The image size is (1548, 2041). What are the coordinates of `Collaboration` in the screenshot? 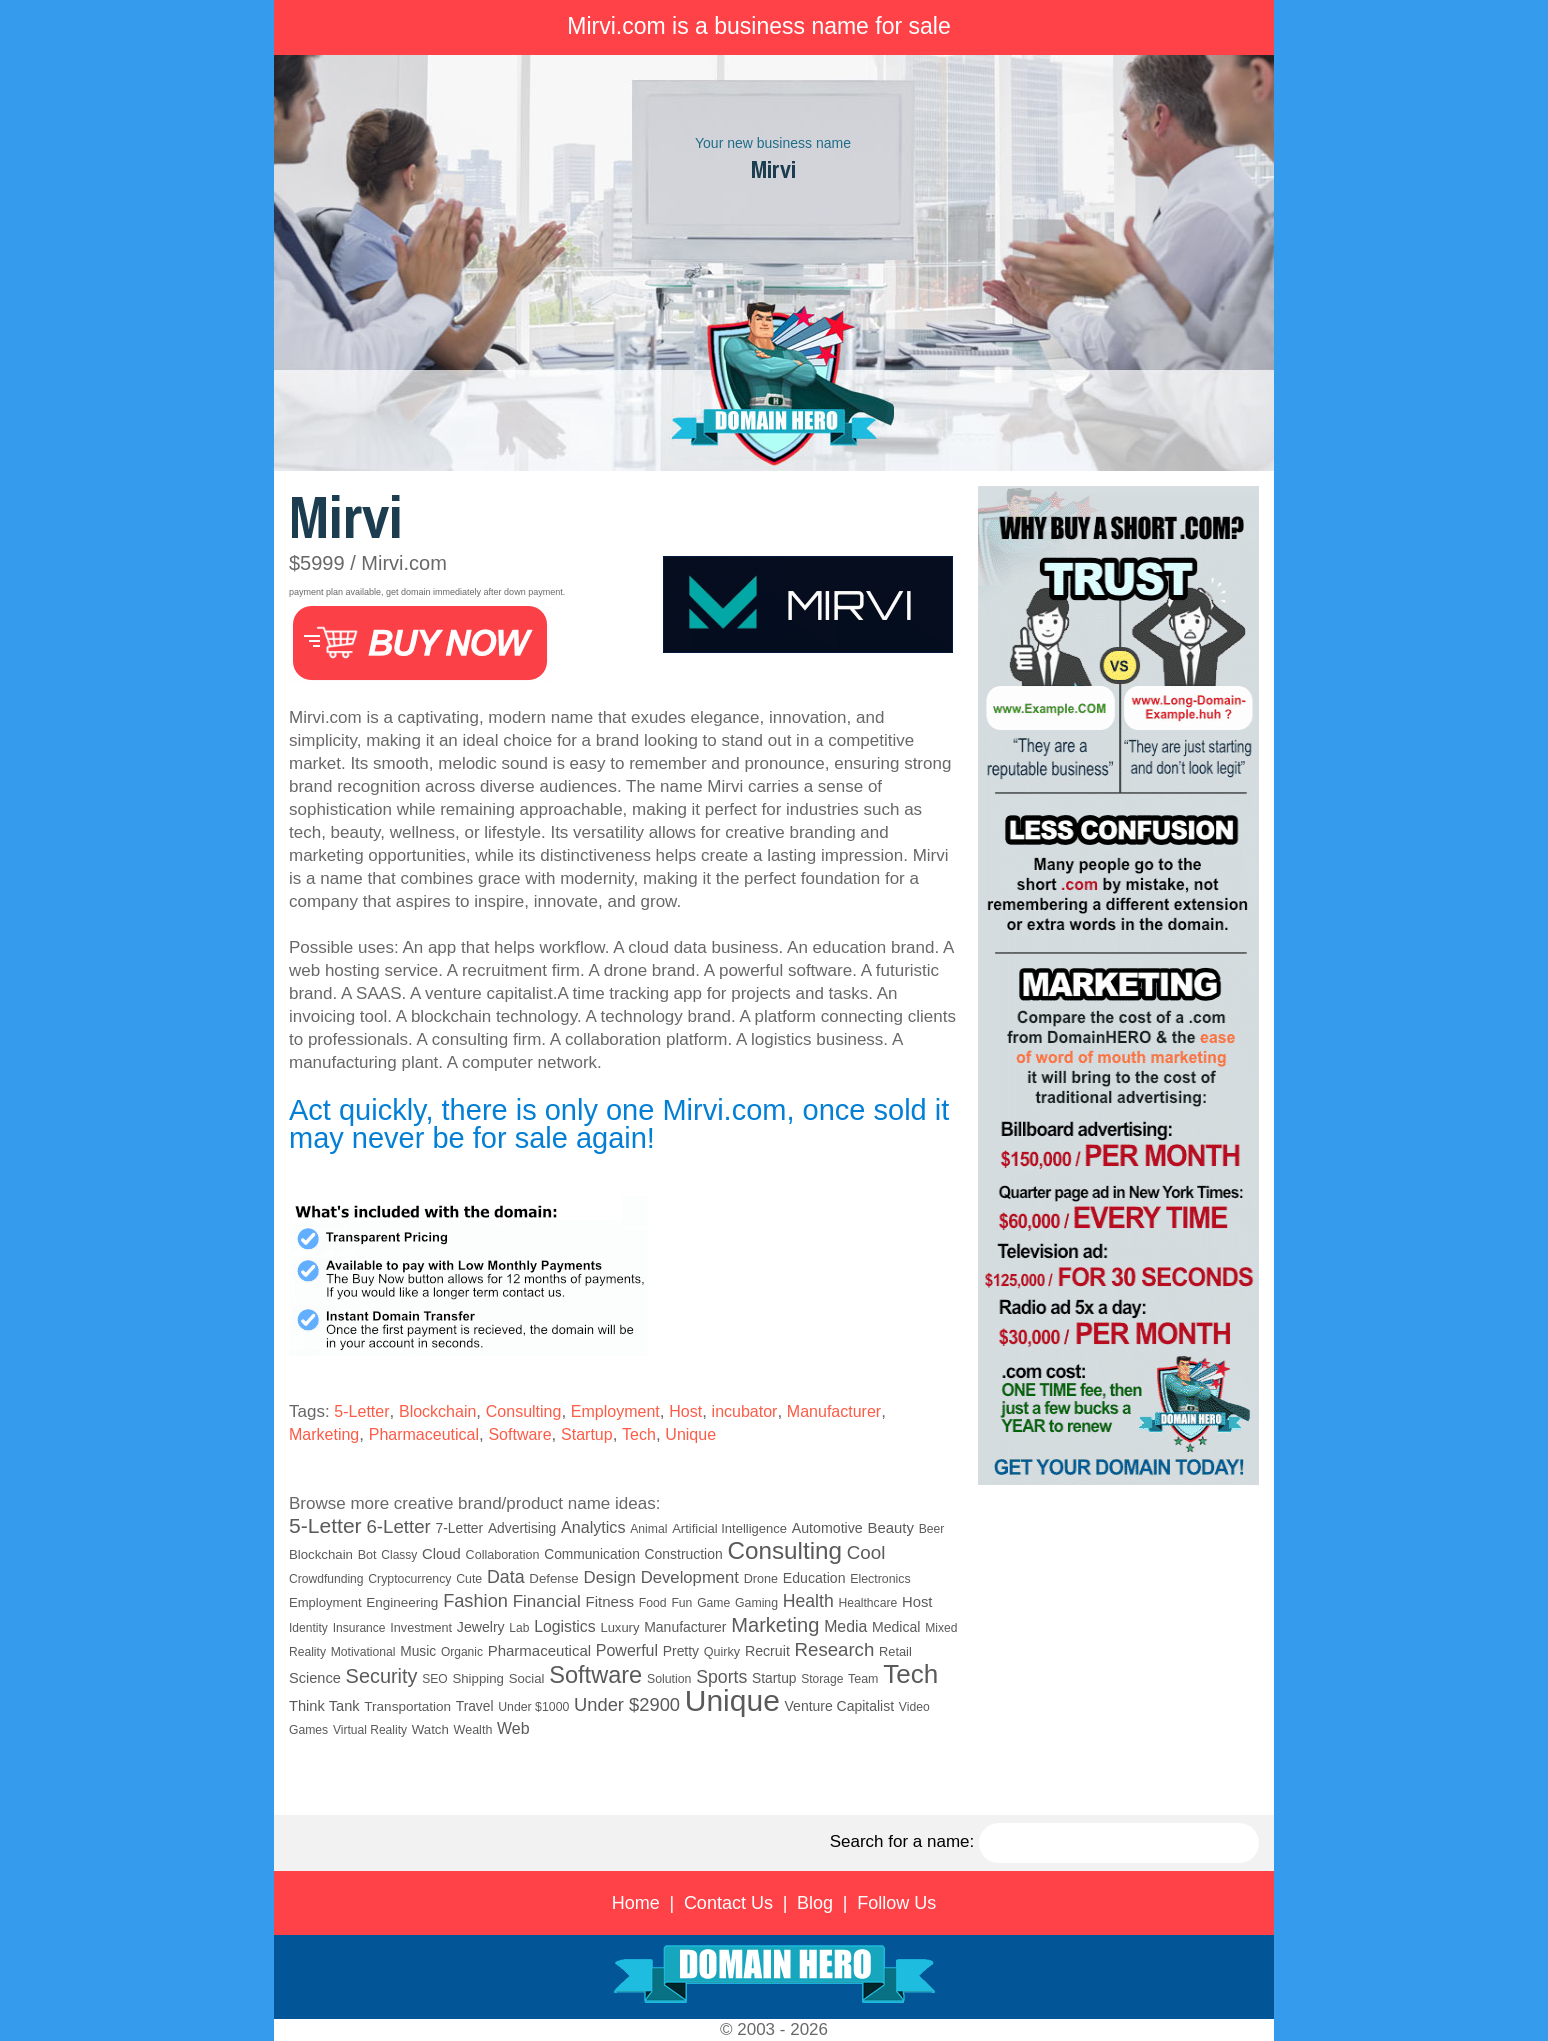 It's located at (503, 1555).